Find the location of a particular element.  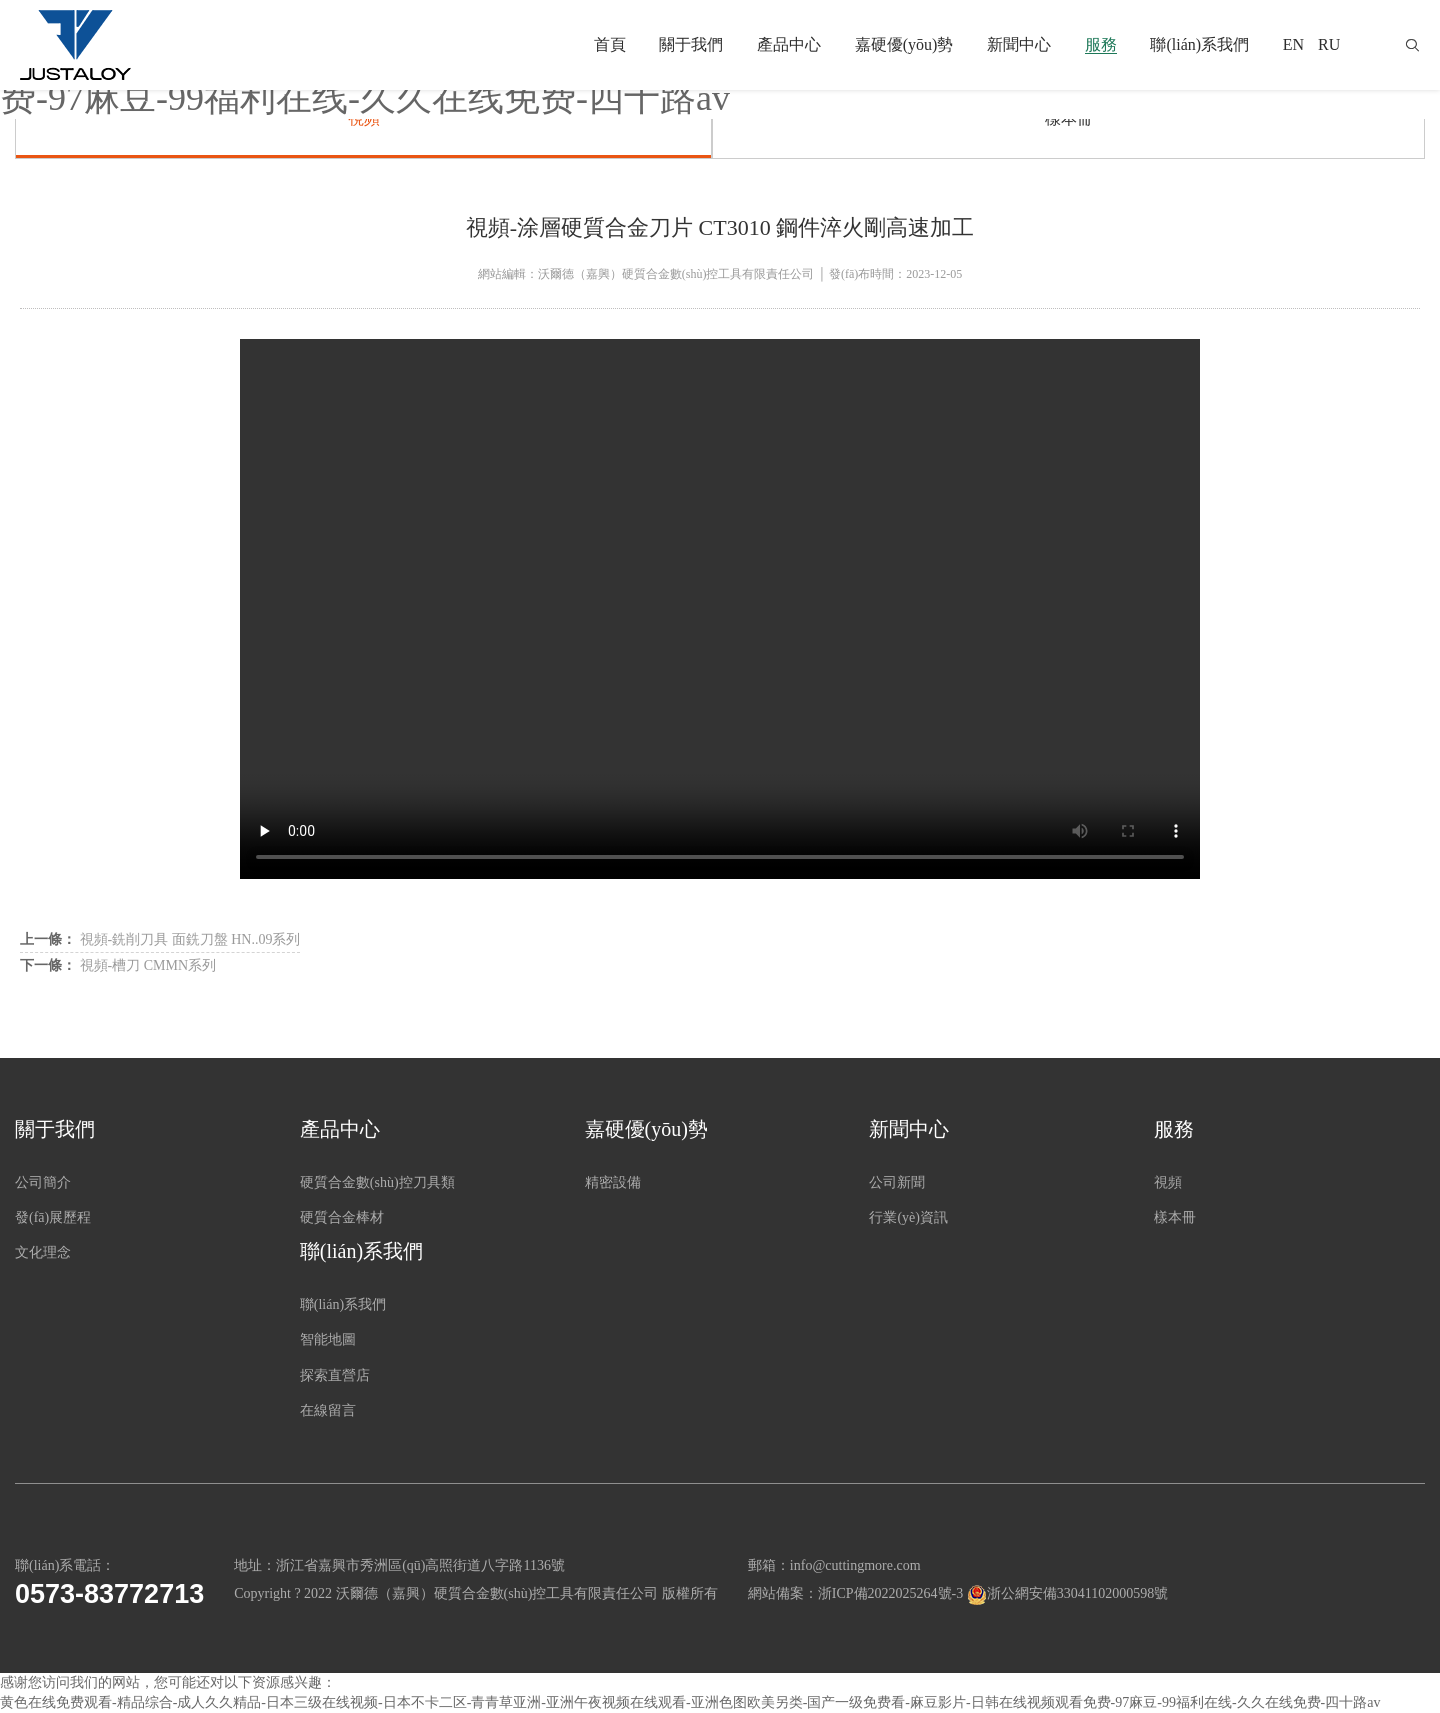

黄色在线免费观看-精品综合-成人久久精品-日本三级在线视频-日本不卡二区-青青草亚洲-亚洲午夜视频在线观看-亚洲色图欧美另类-国产一级免费看-麻豆影片-日韩在线视频观看免费-97麻豆-99福利在线-久久在线免费-四十路av is located at coordinates (690, 1702).